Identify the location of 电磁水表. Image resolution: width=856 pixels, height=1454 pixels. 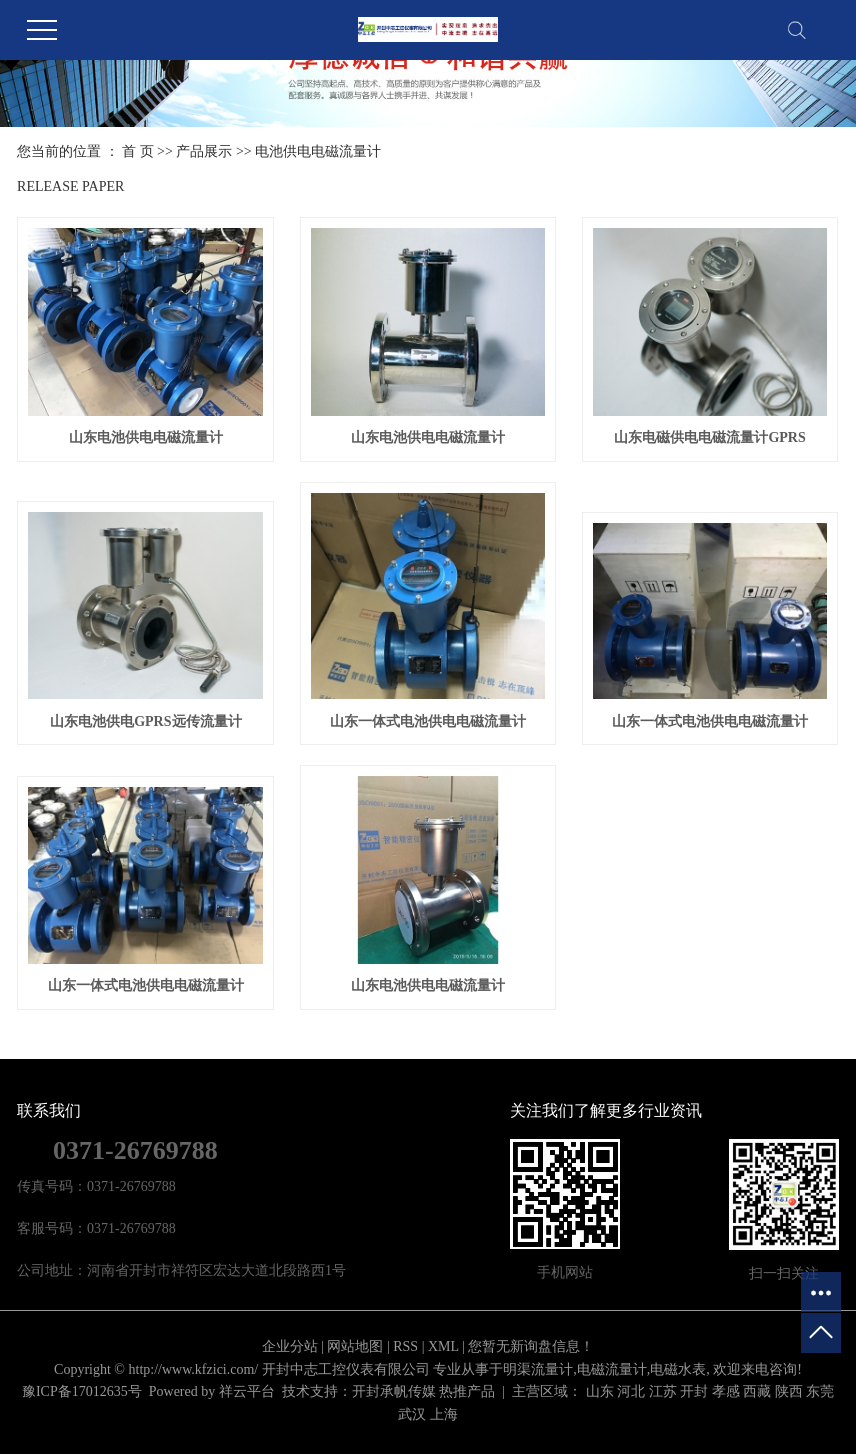
(678, 1369).